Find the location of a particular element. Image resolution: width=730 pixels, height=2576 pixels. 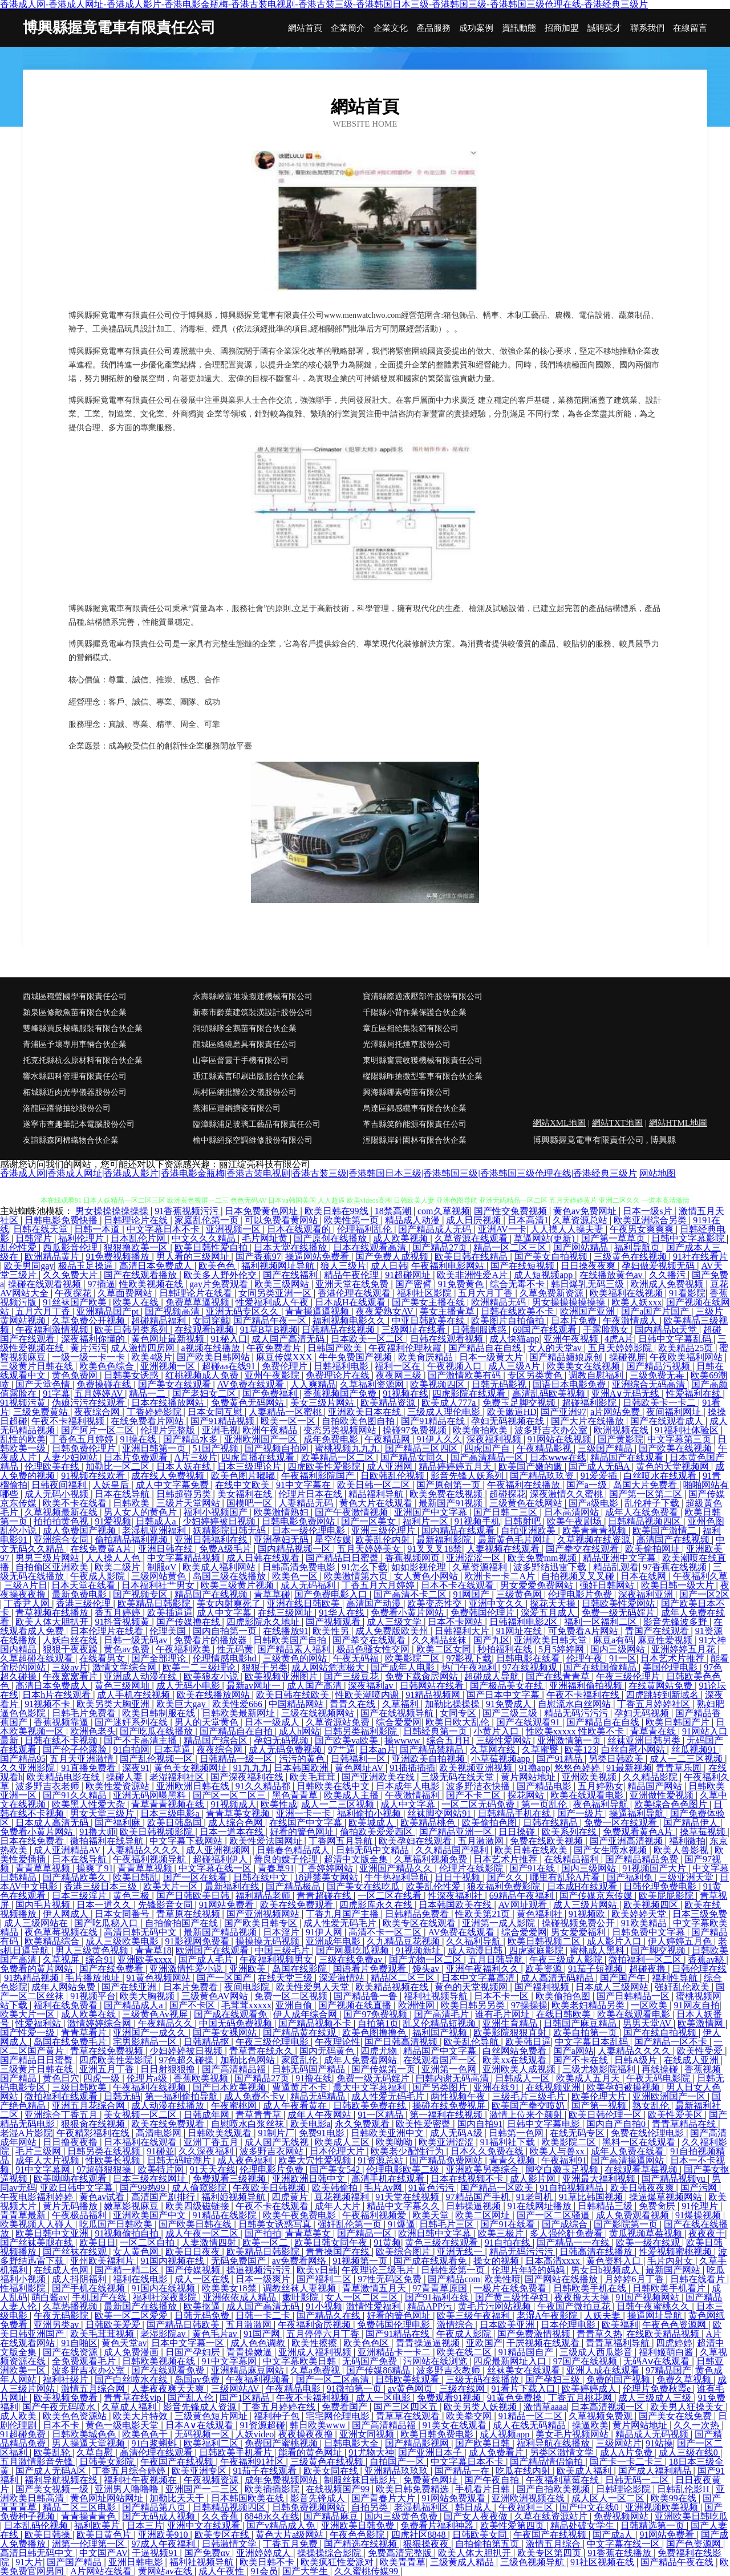

成功案例 is located at coordinates (476, 28).